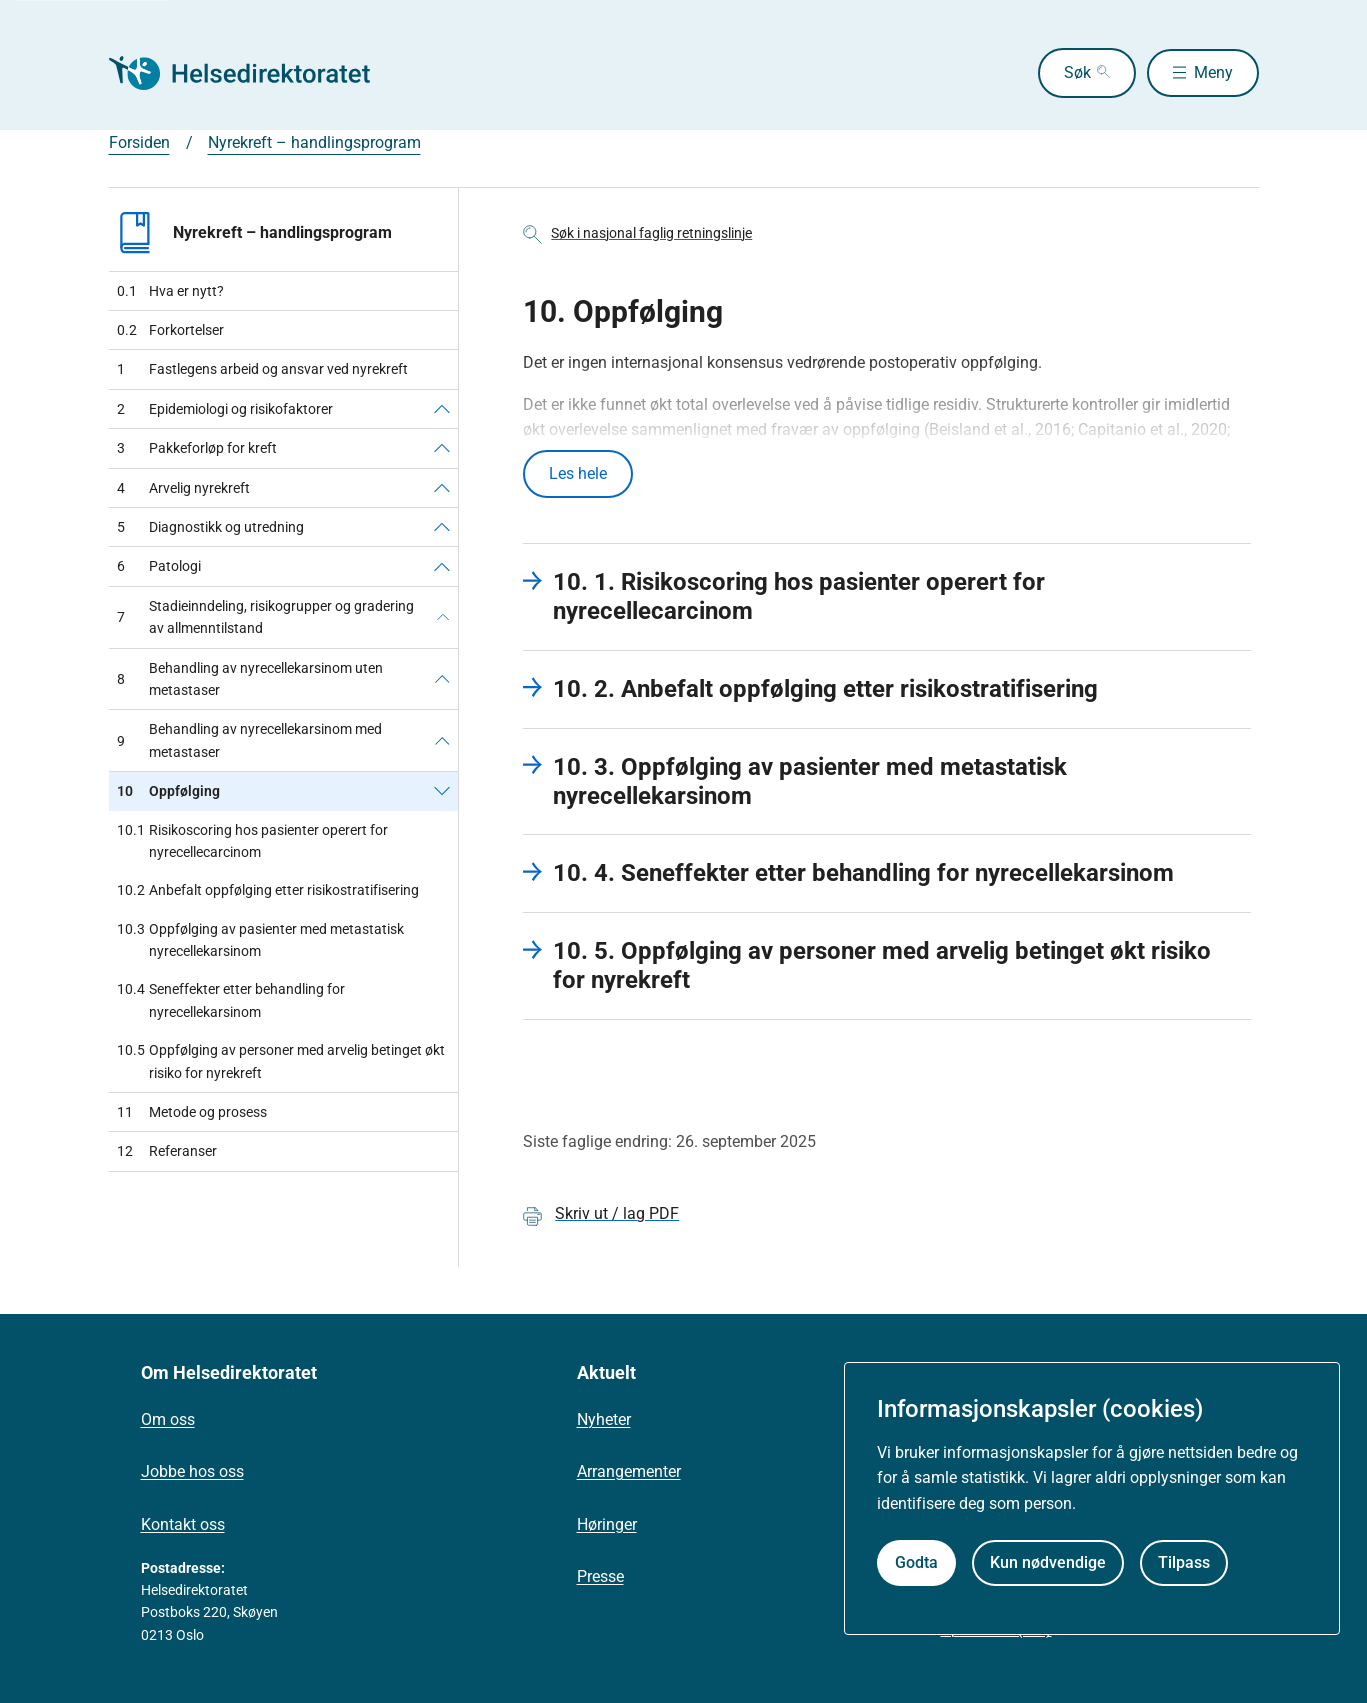 This screenshot has width=1367, height=1703. What do you see at coordinates (607, 1525) in the screenshot?
I see `Høringer` at bounding box center [607, 1525].